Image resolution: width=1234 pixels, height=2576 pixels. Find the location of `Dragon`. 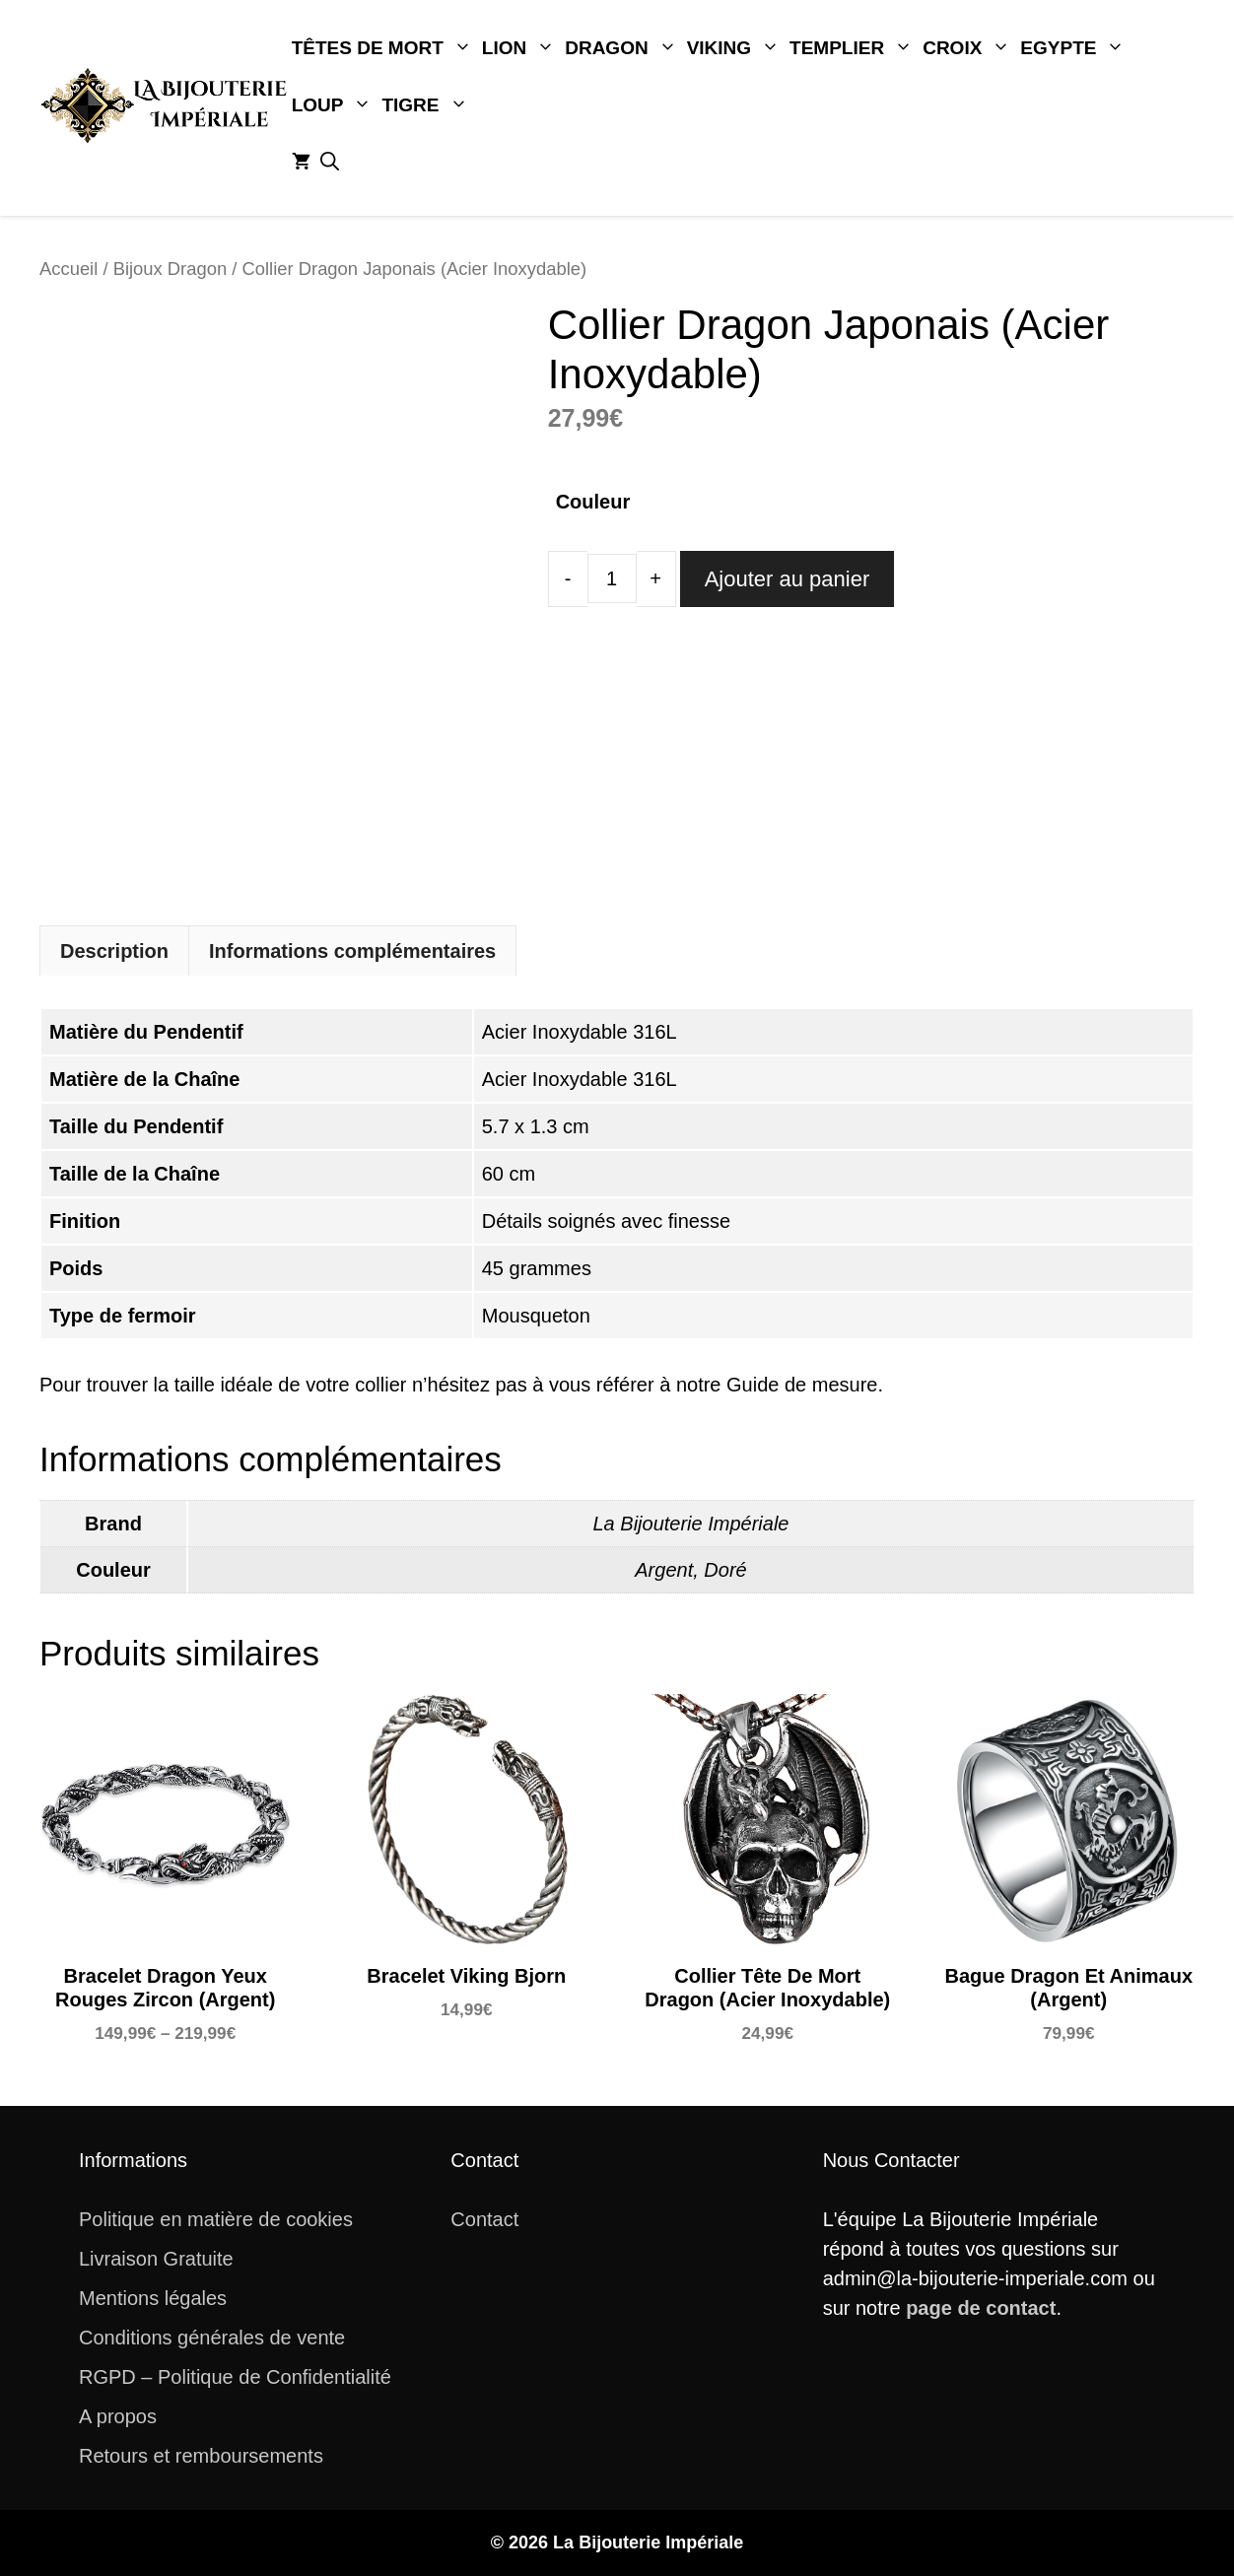

Dragon is located at coordinates (623, 48).